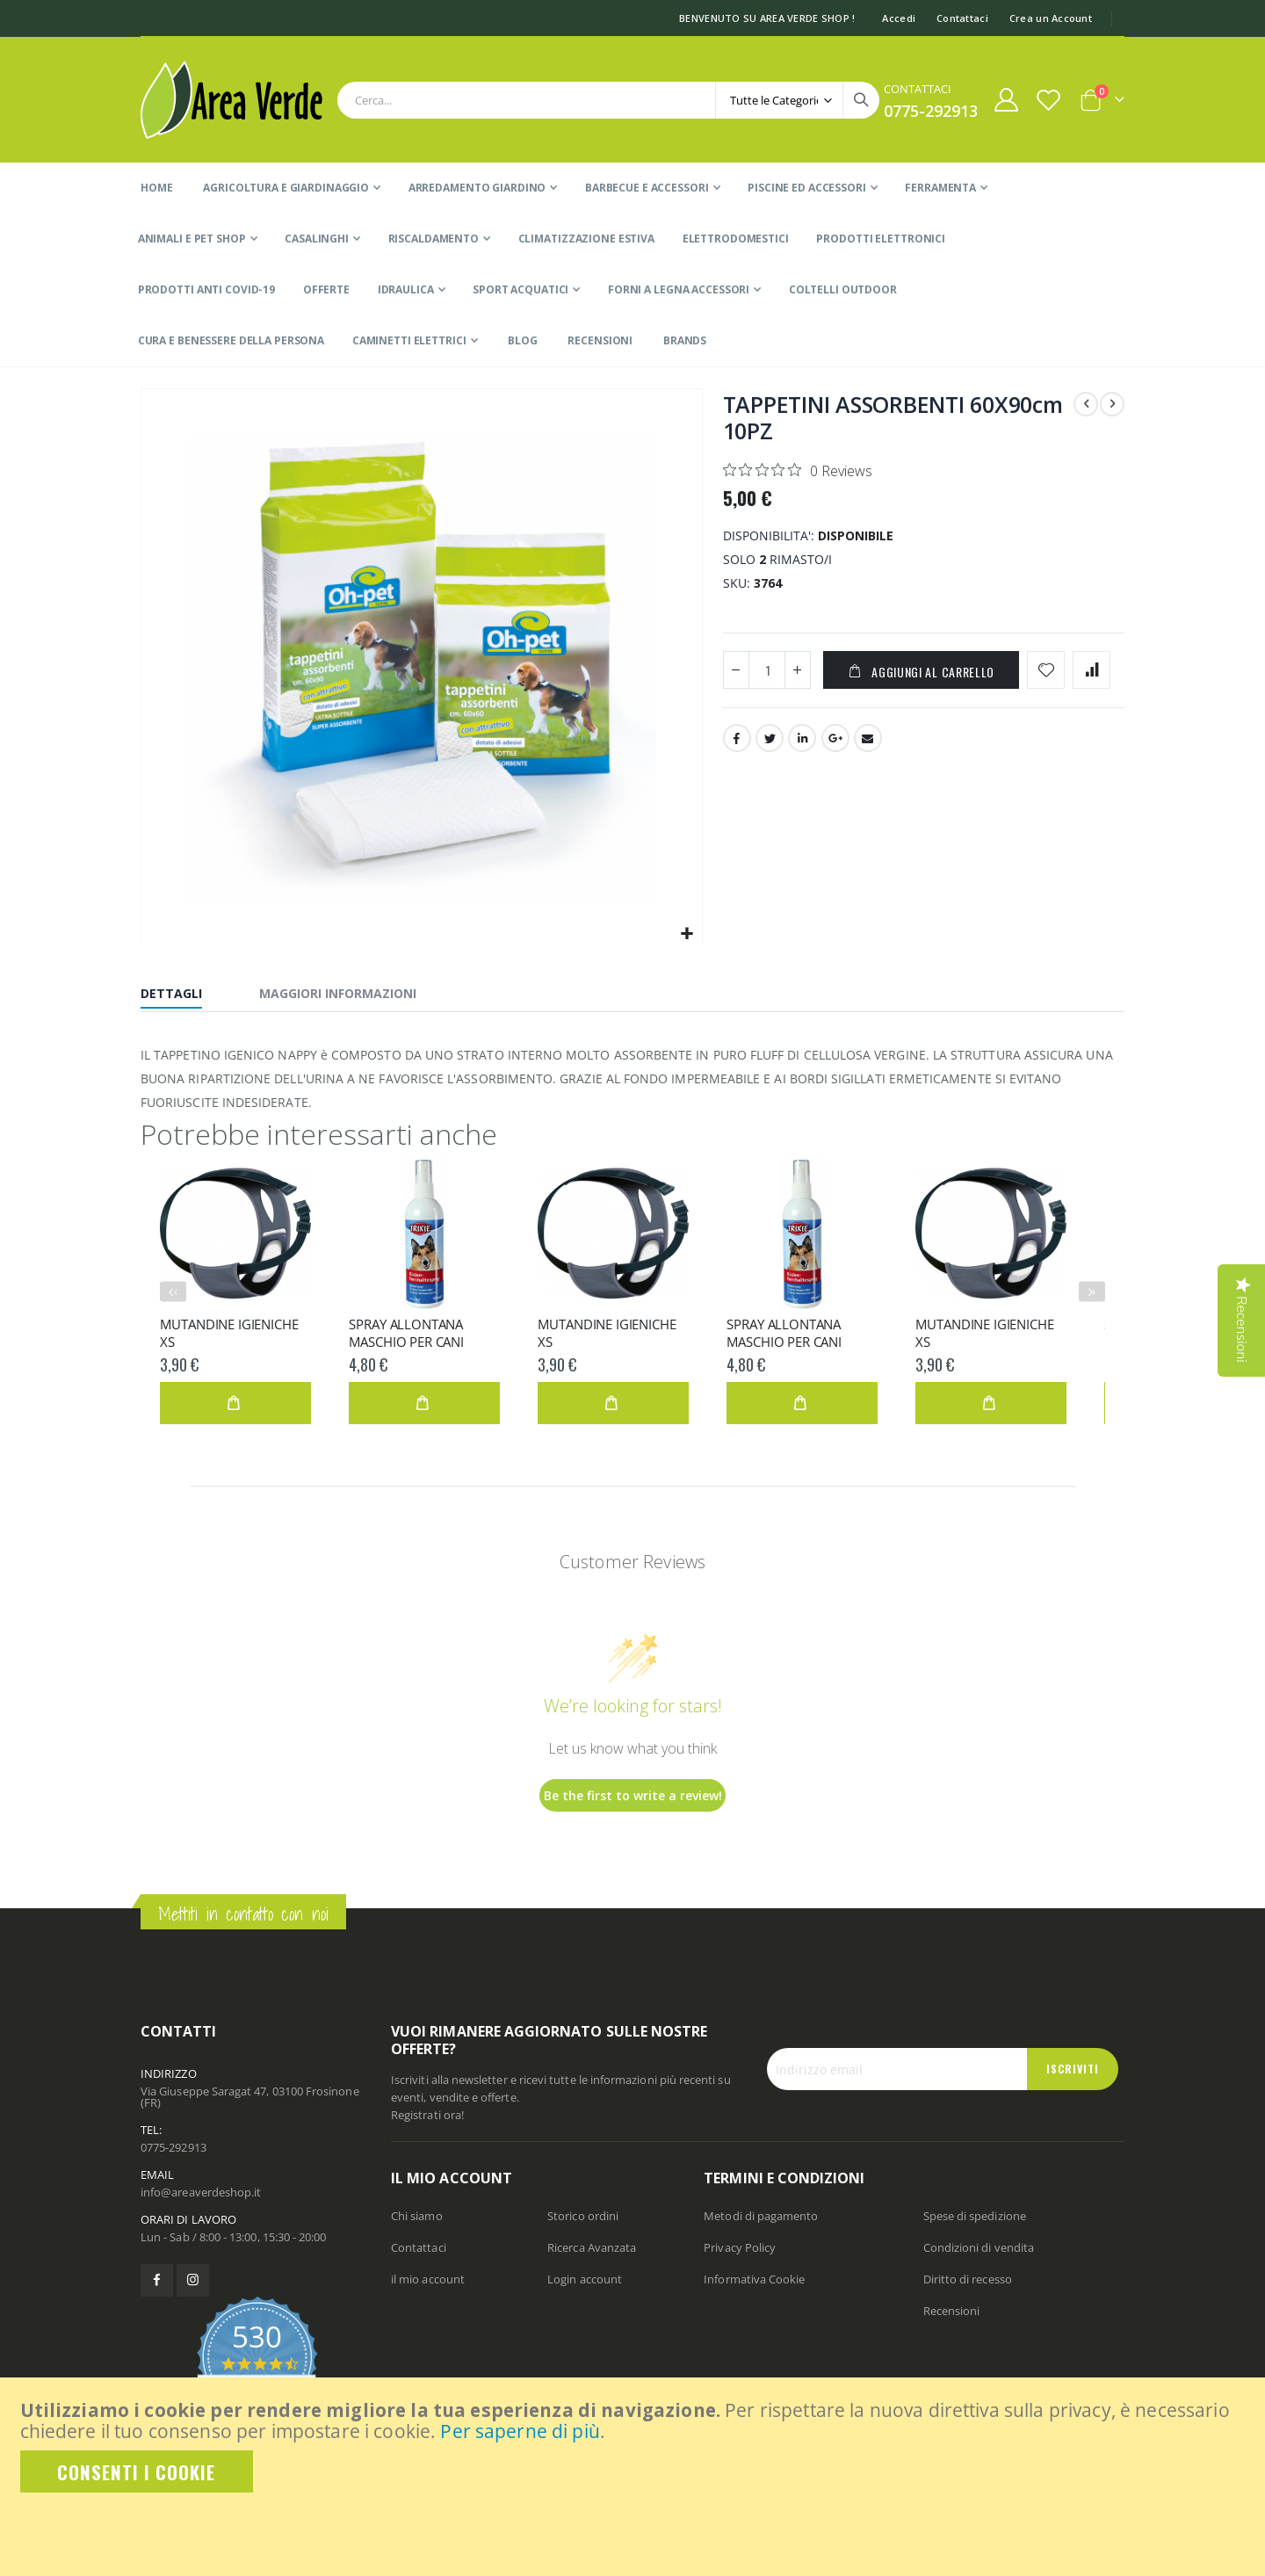  What do you see at coordinates (201, 2192) in the screenshot?
I see `info@areaverdeshop.it` at bounding box center [201, 2192].